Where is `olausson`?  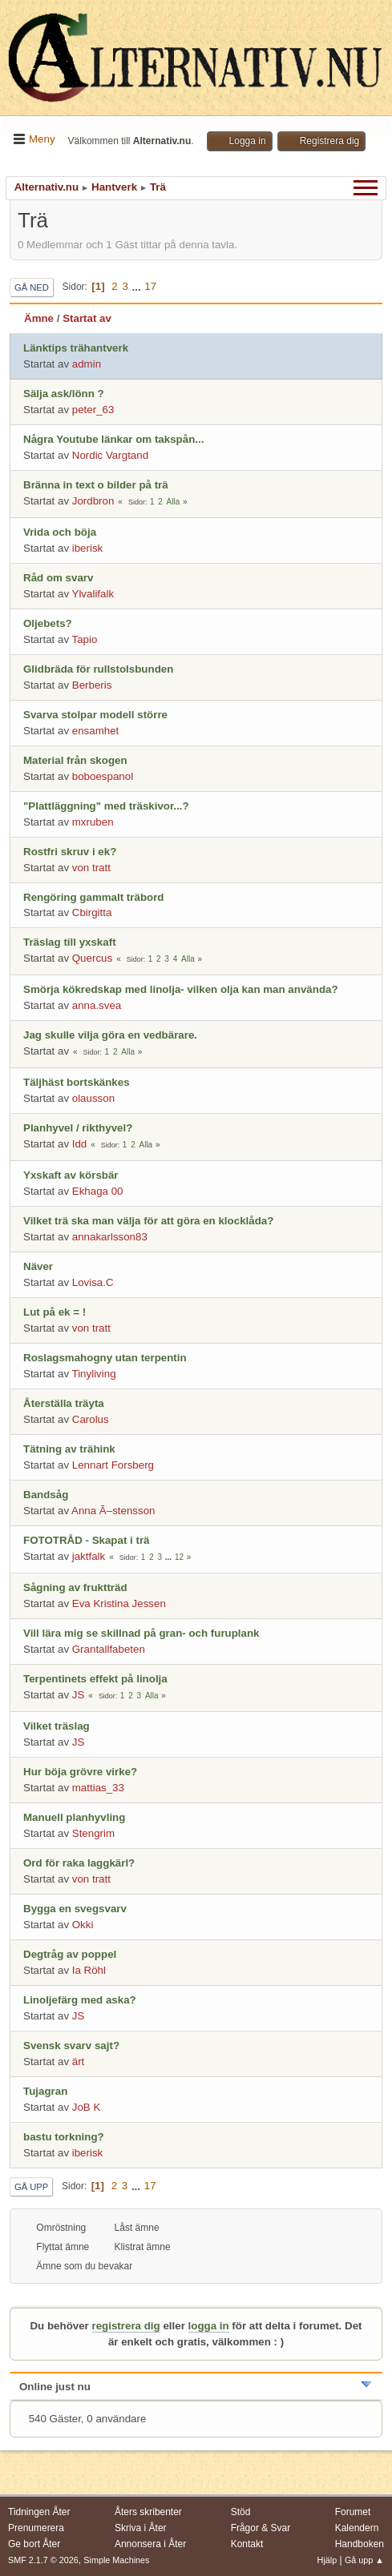
olausson is located at coordinates (93, 1098).